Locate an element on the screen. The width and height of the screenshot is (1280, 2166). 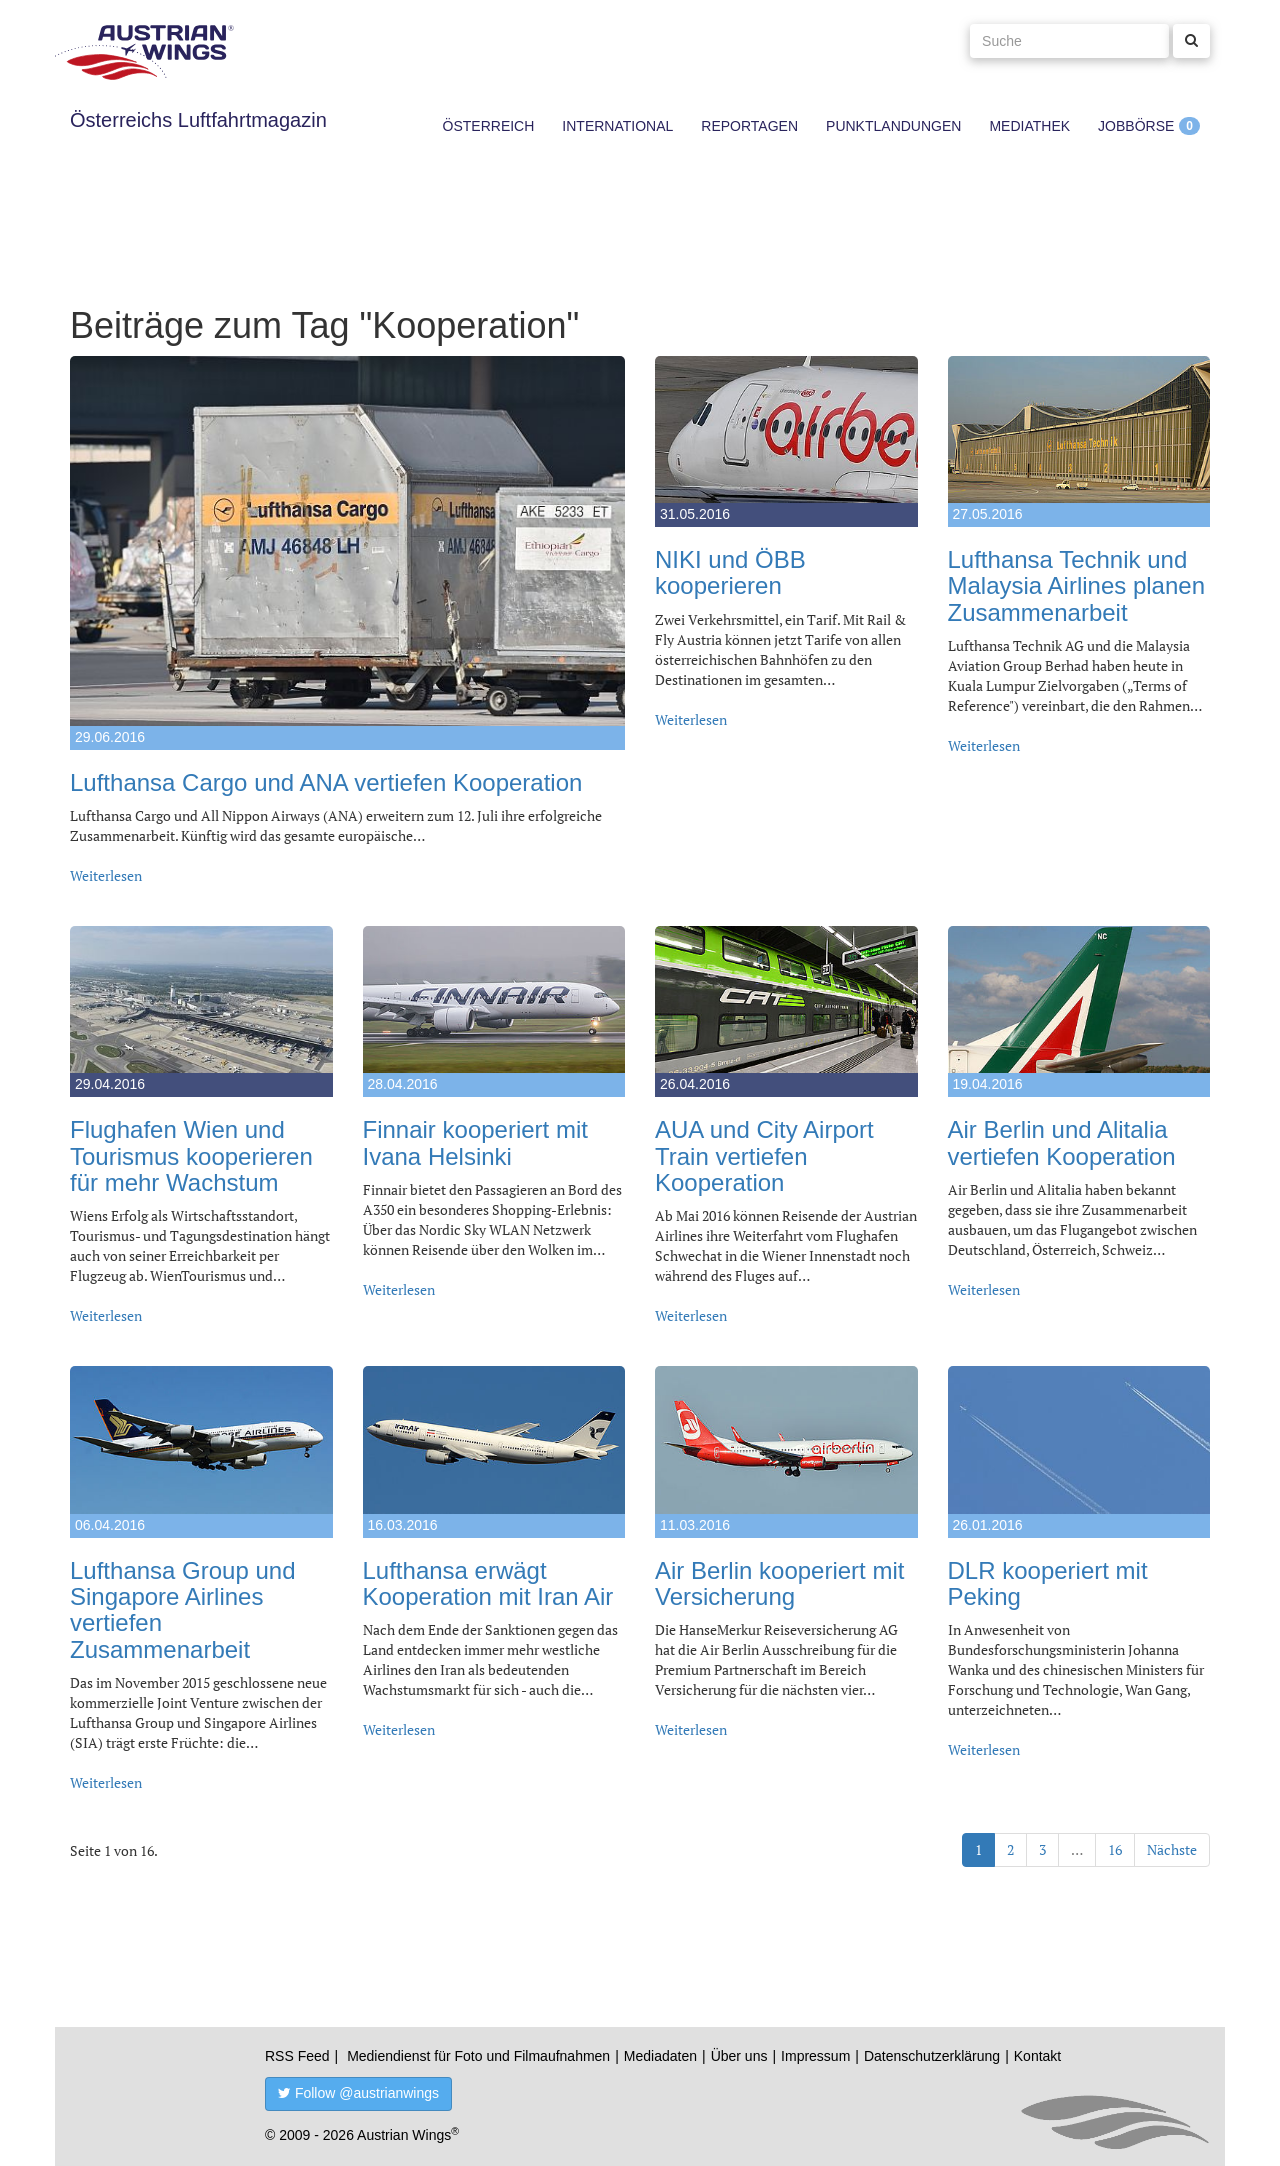
Air Berlin und Alitalia vertiefen Kooperation is located at coordinates (1062, 1142).